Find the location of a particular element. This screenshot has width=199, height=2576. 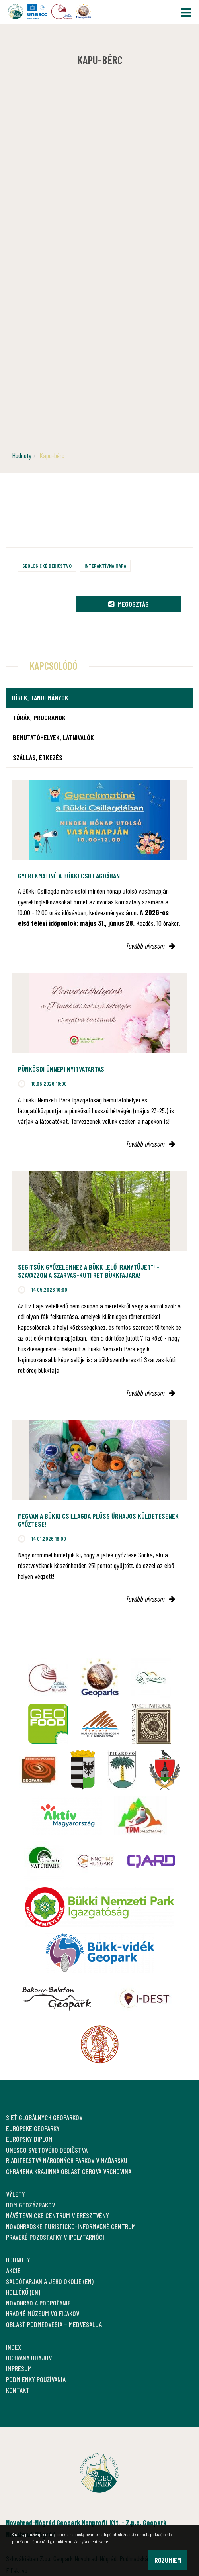

Szállás, étkezés [tab] is located at coordinates (37, 757).